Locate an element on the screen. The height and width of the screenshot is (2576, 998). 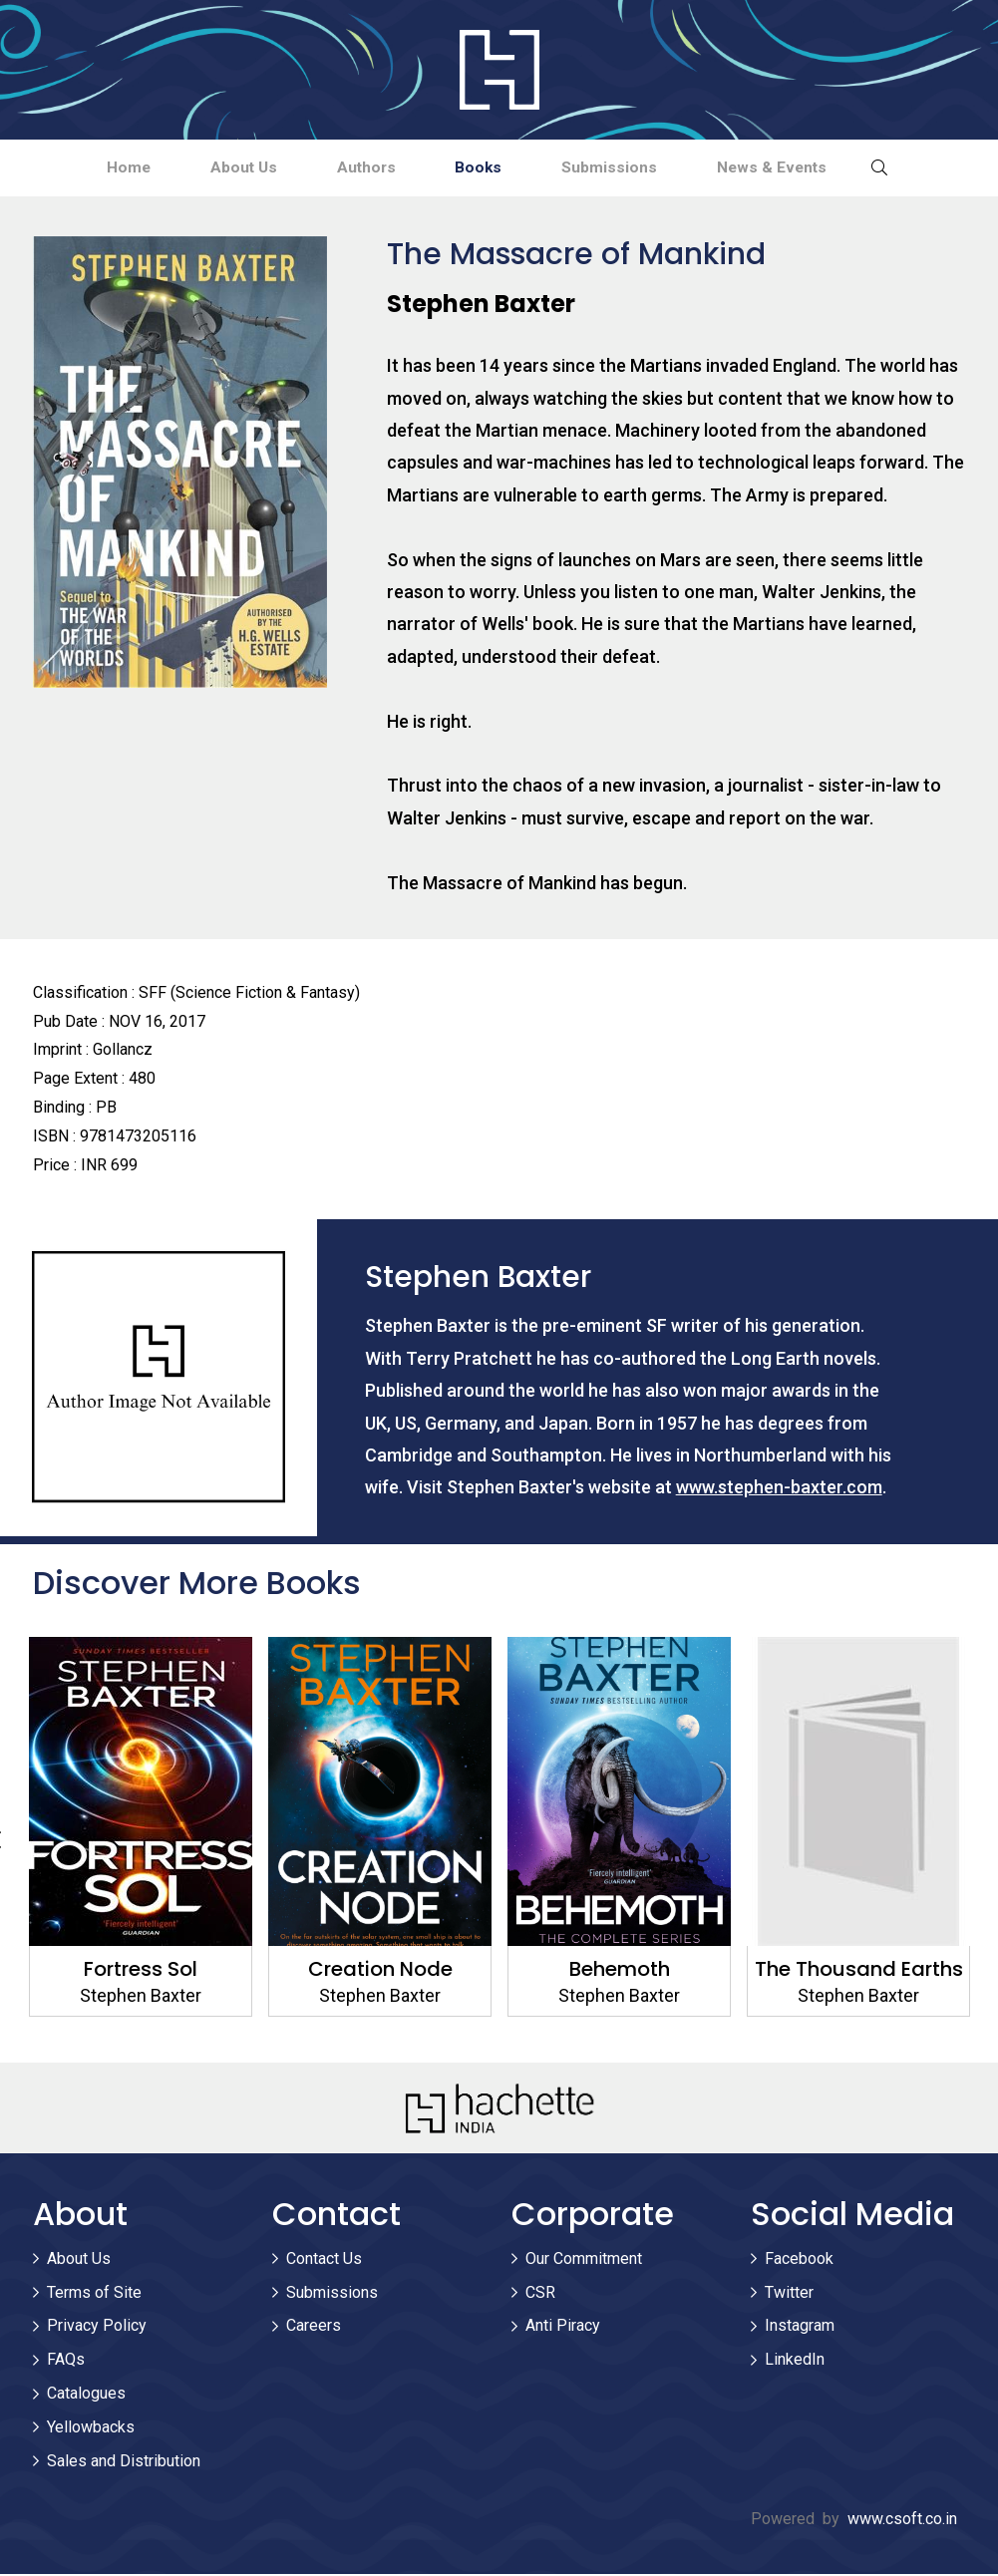
Authors is located at coordinates (360, 168).